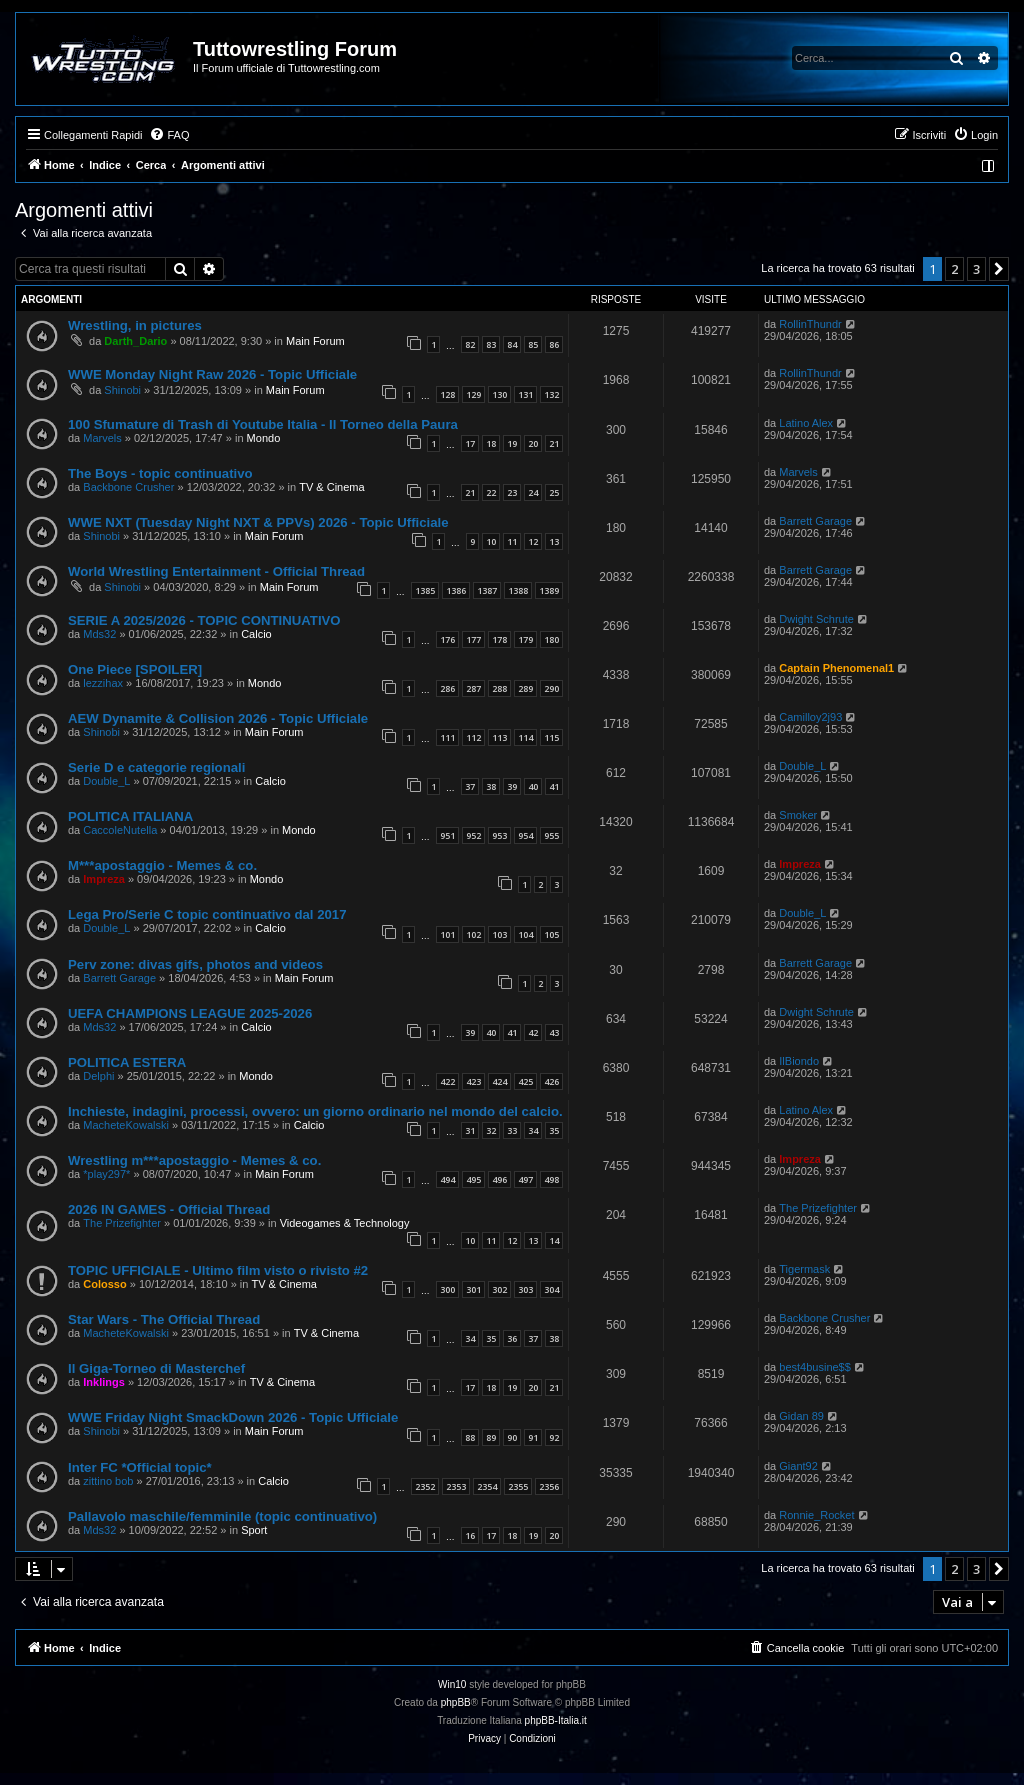  What do you see at coordinates (556, 1720) in the screenshot?
I see `phpBB-Italia.it` at bounding box center [556, 1720].